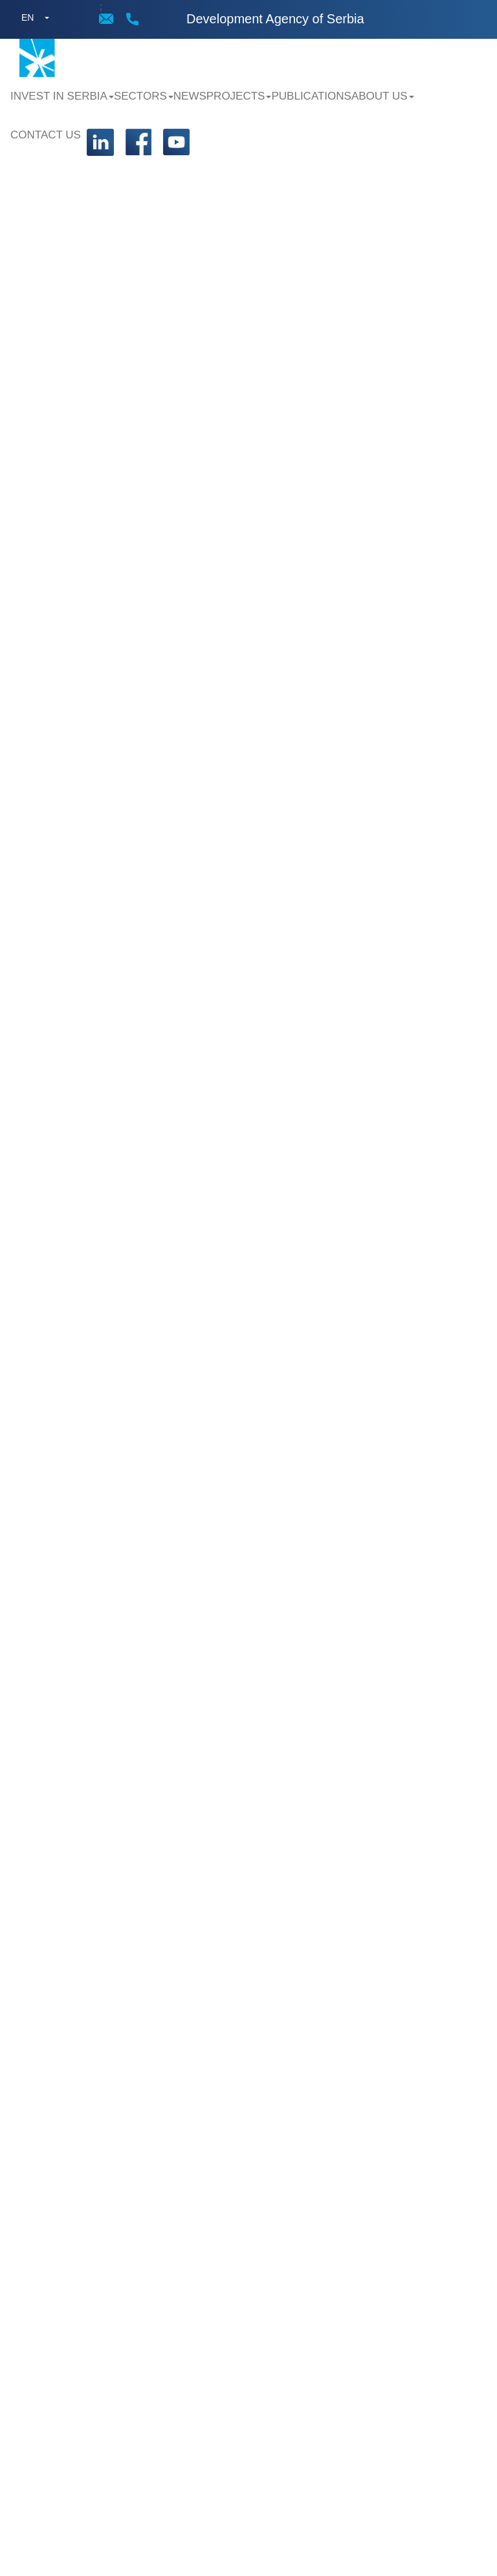 The width and height of the screenshot is (497, 2576). Describe the element at coordinates (143, 96) in the screenshot. I see `Sectors [button]` at that location.